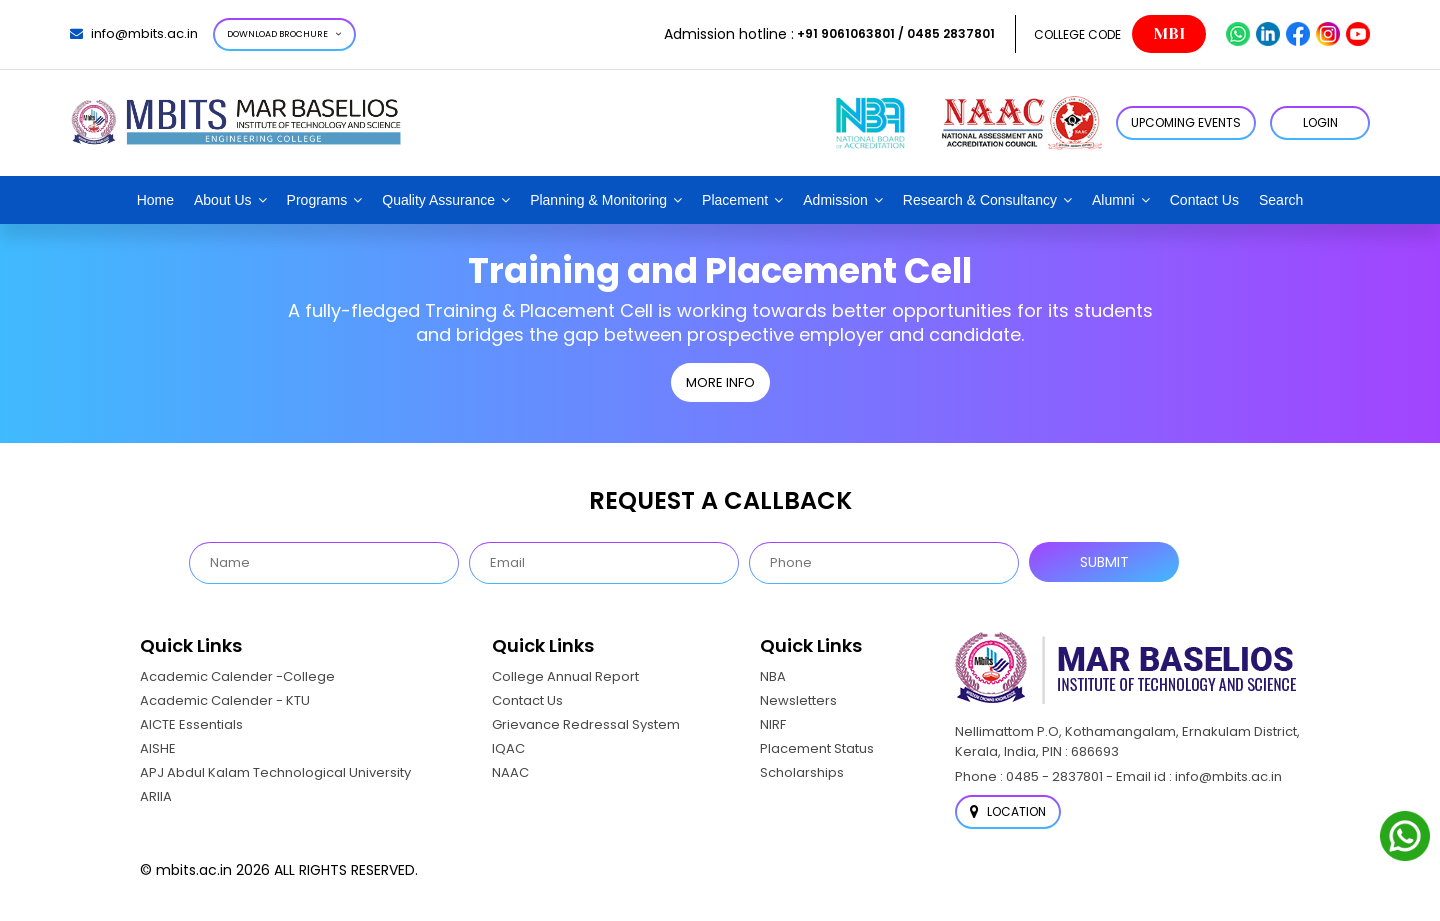 Image resolution: width=1440 pixels, height=921 pixels. Describe the element at coordinates (510, 772) in the screenshot. I see `NAAC` at that location.